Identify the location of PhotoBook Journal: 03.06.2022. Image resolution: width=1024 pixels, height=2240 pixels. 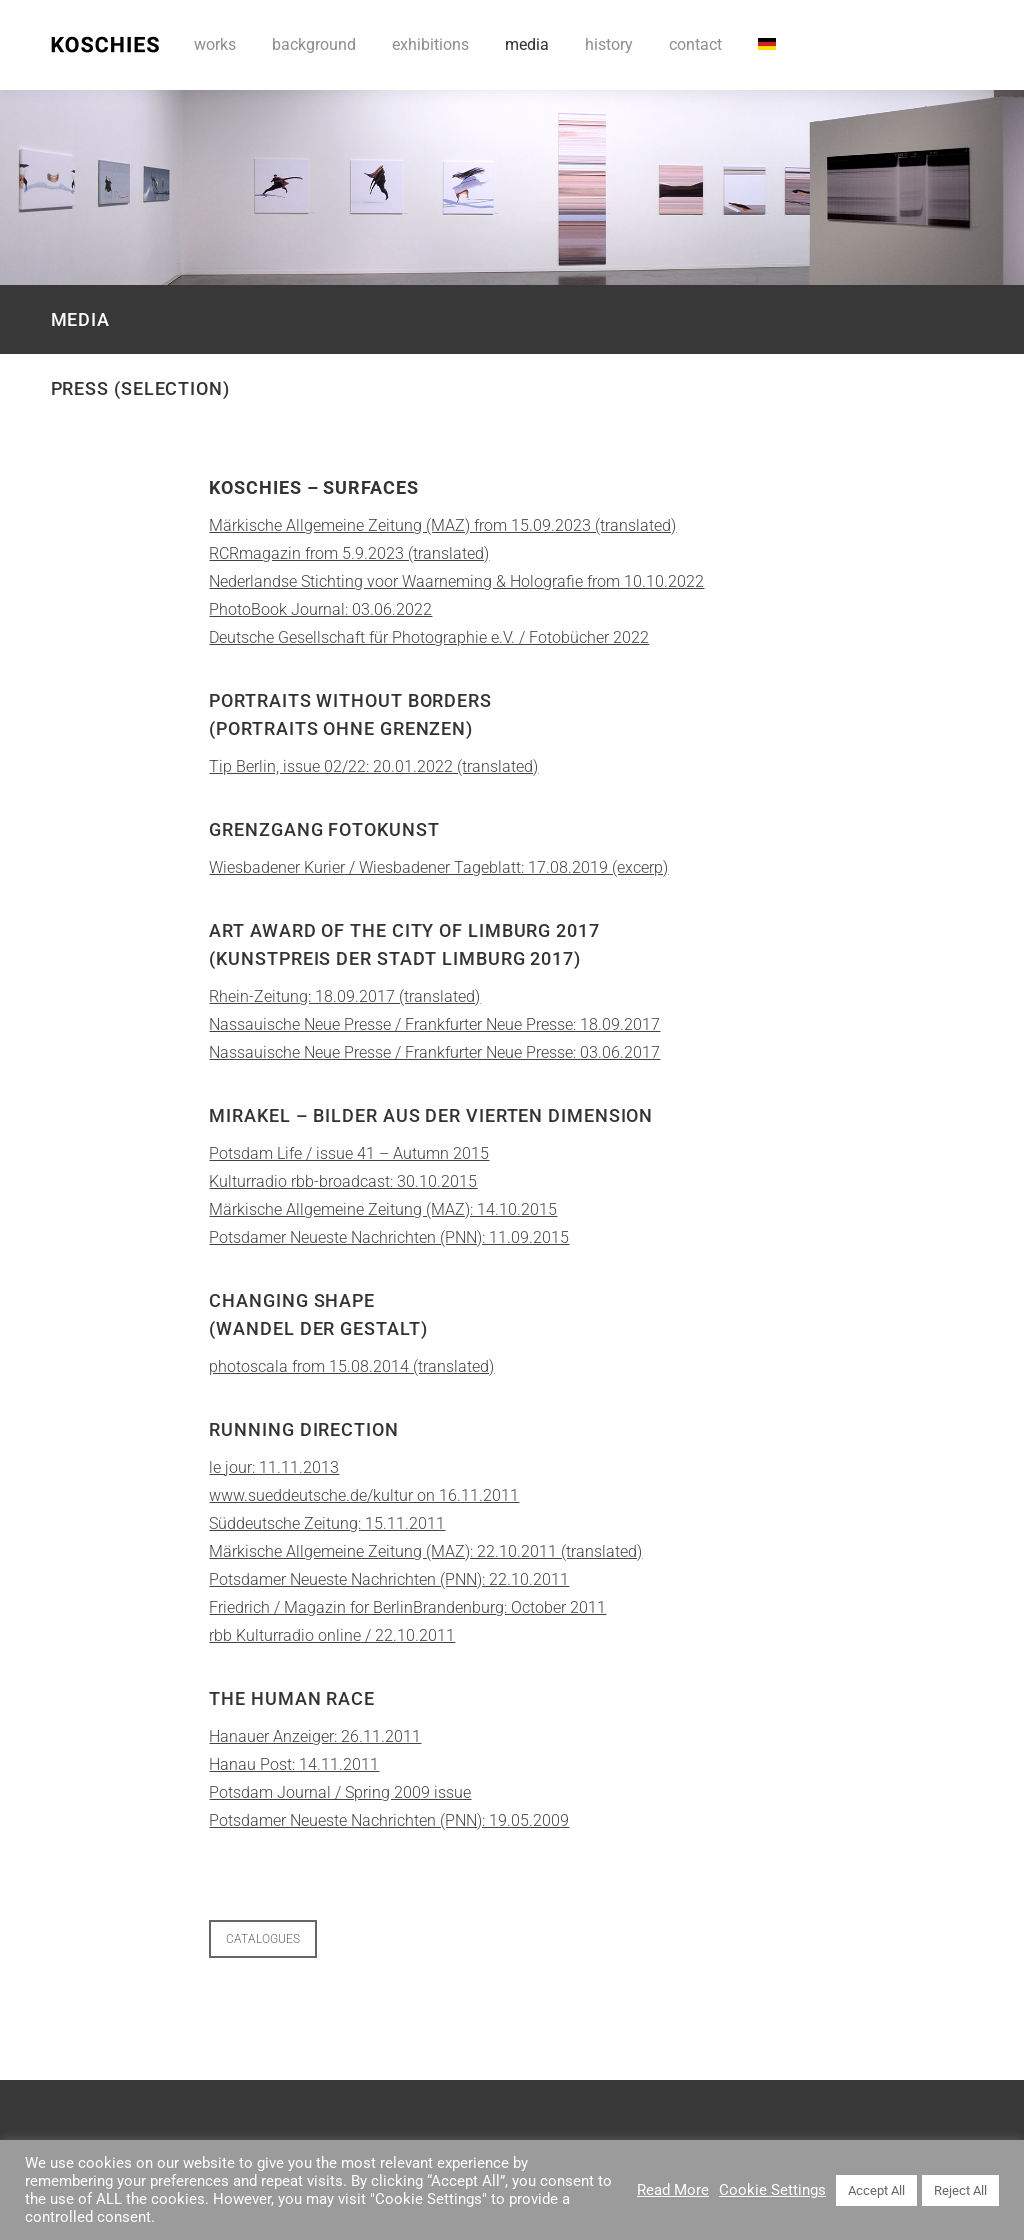
(320, 609).